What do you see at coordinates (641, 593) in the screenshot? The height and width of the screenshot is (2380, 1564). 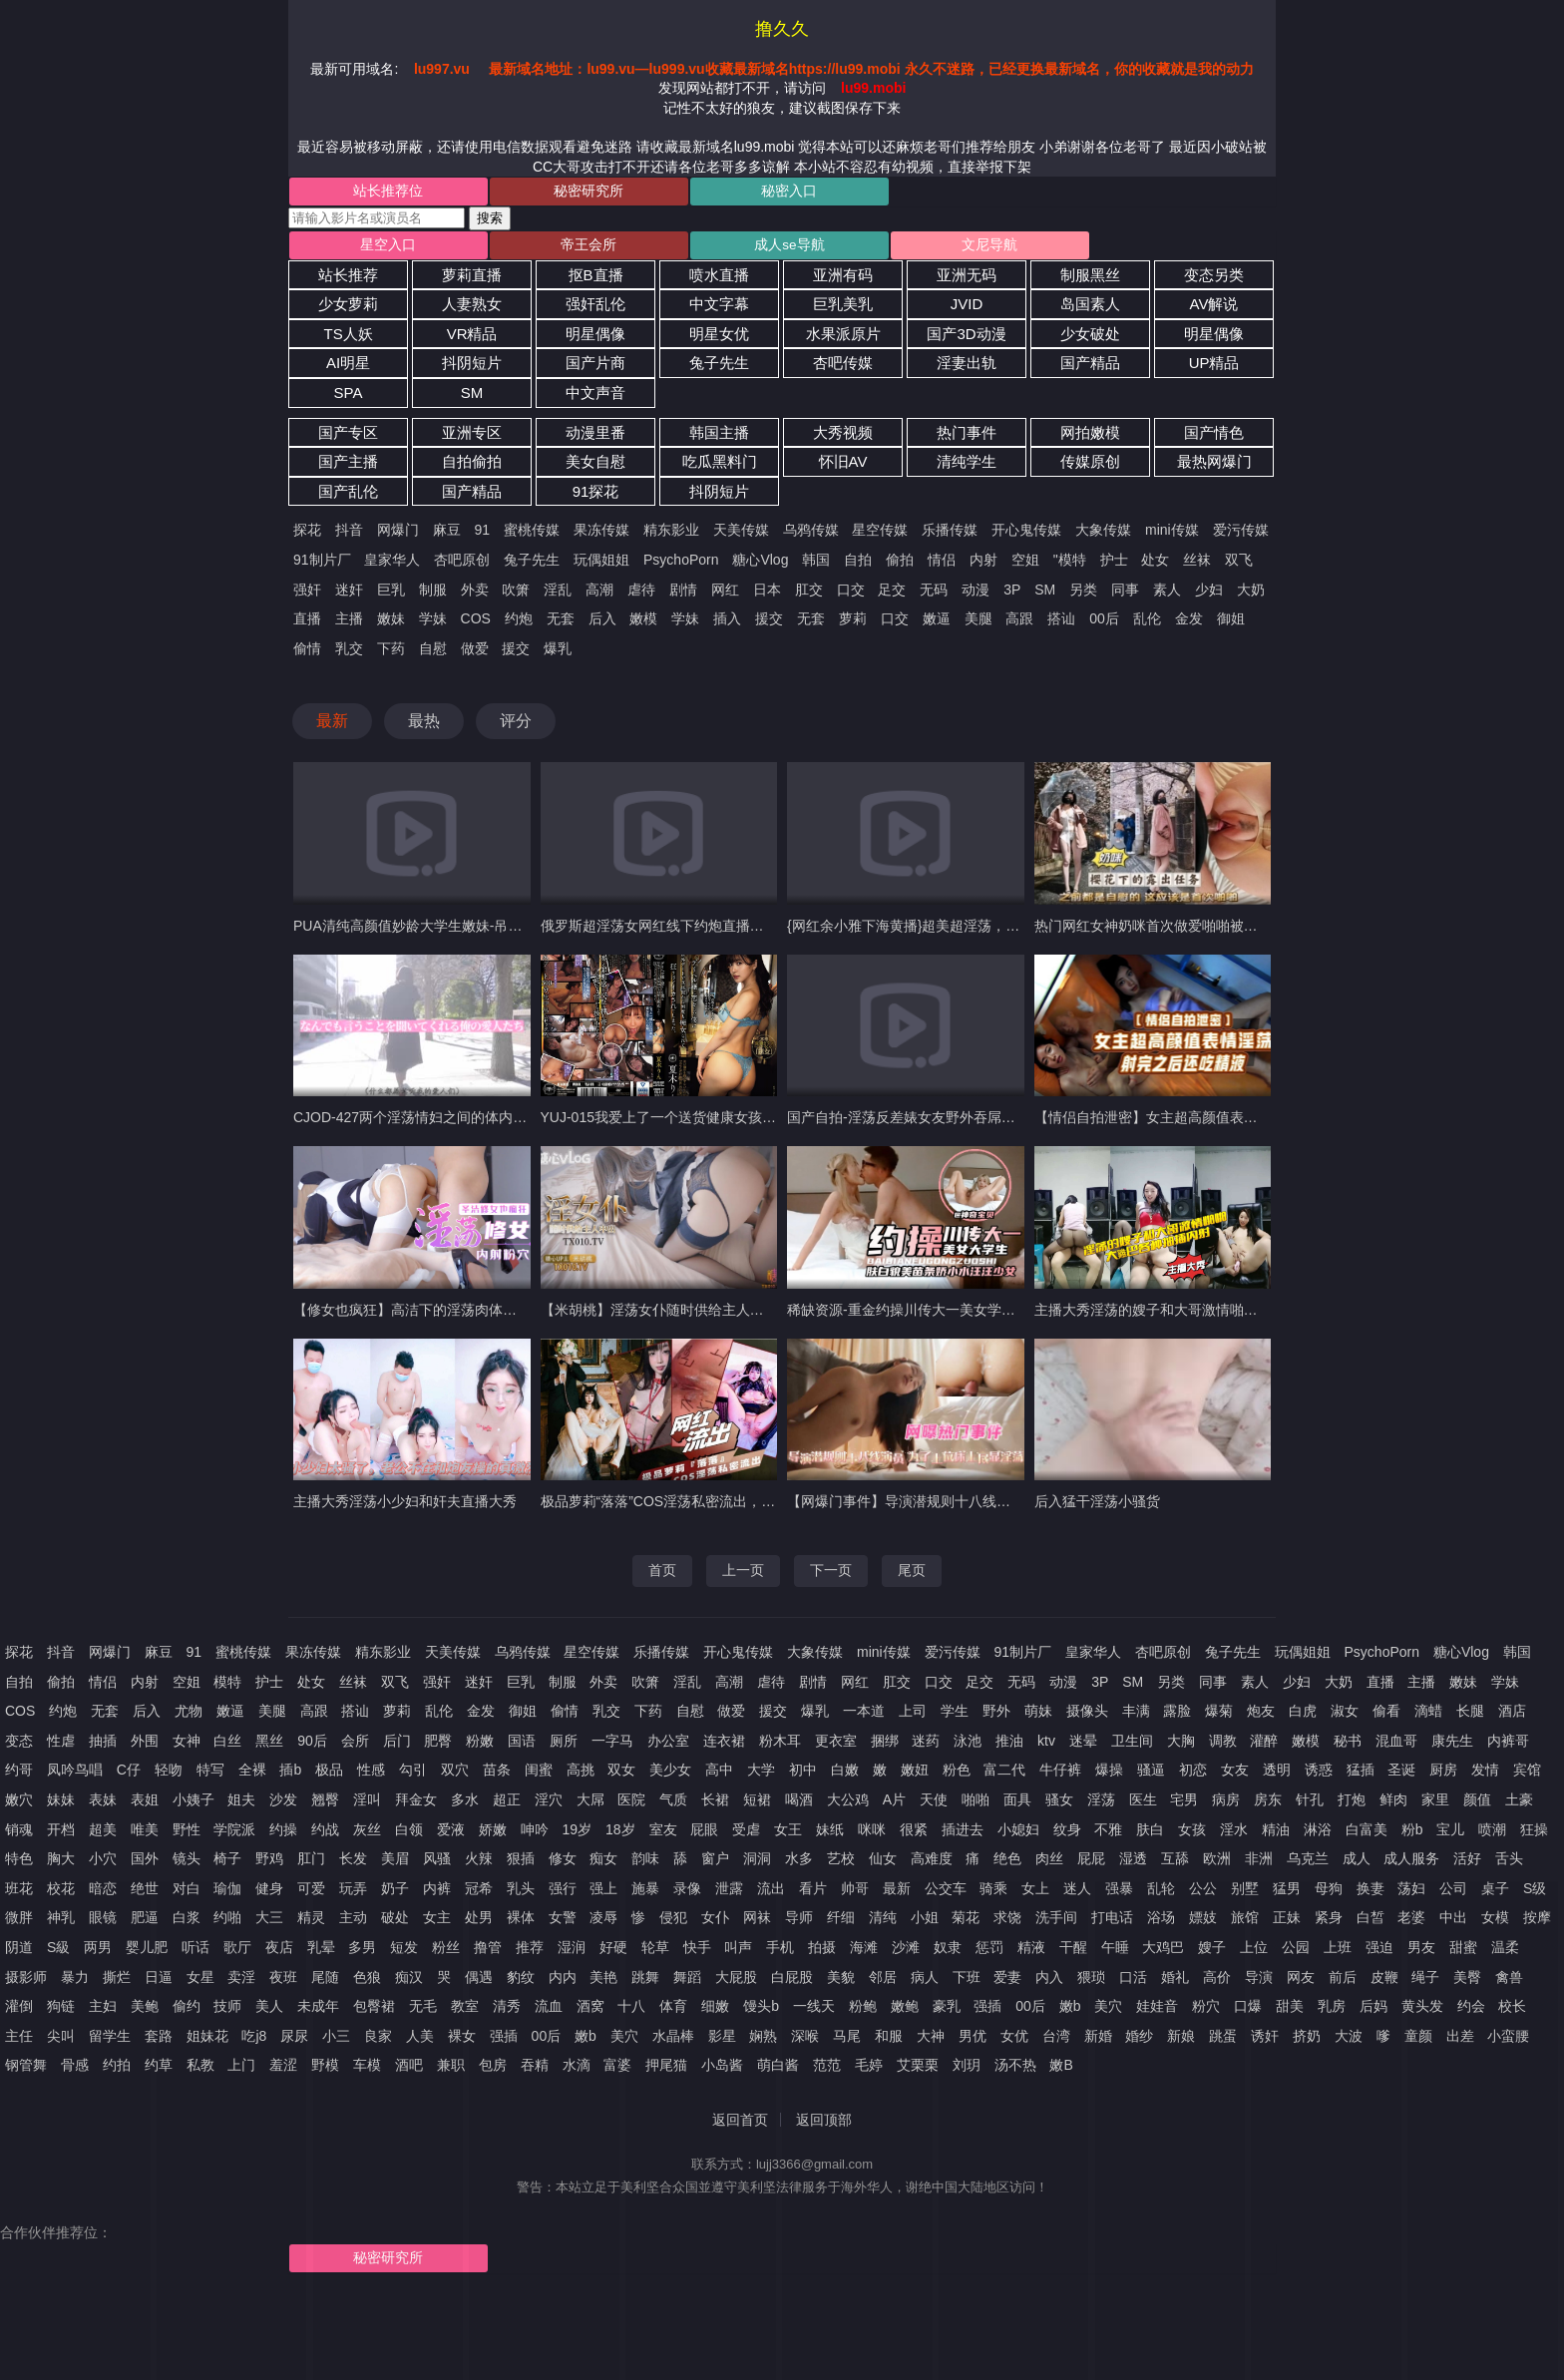 I see `虐待` at bounding box center [641, 593].